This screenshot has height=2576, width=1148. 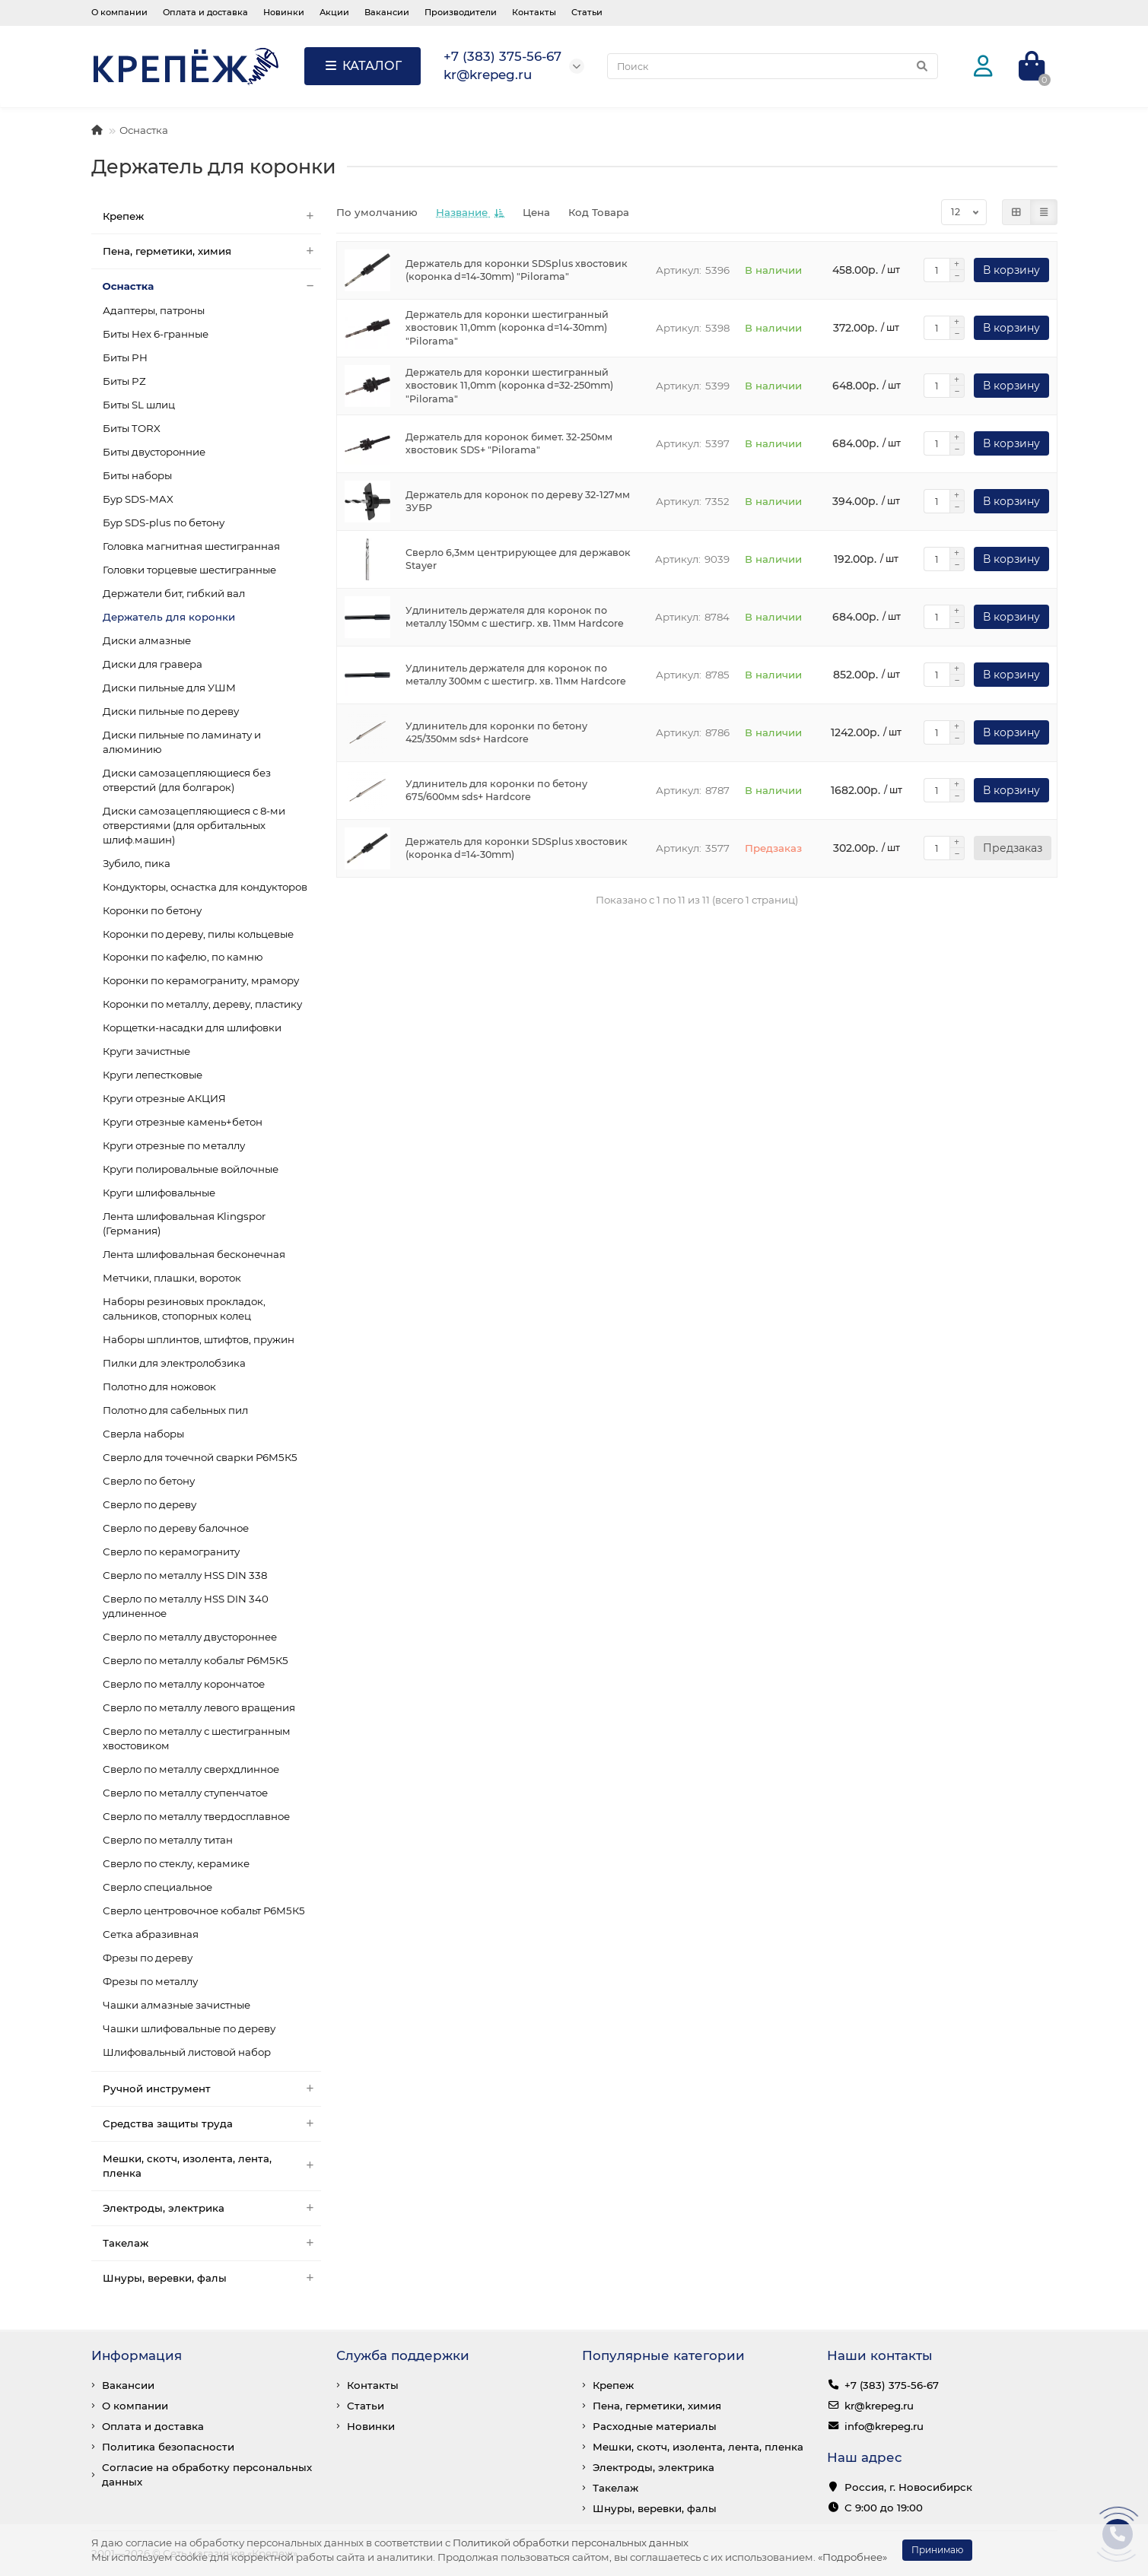 What do you see at coordinates (196, 1816) in the screenshot?
I see `Сверло по металлу твердосплавное` at bounding box center [196, 1816].